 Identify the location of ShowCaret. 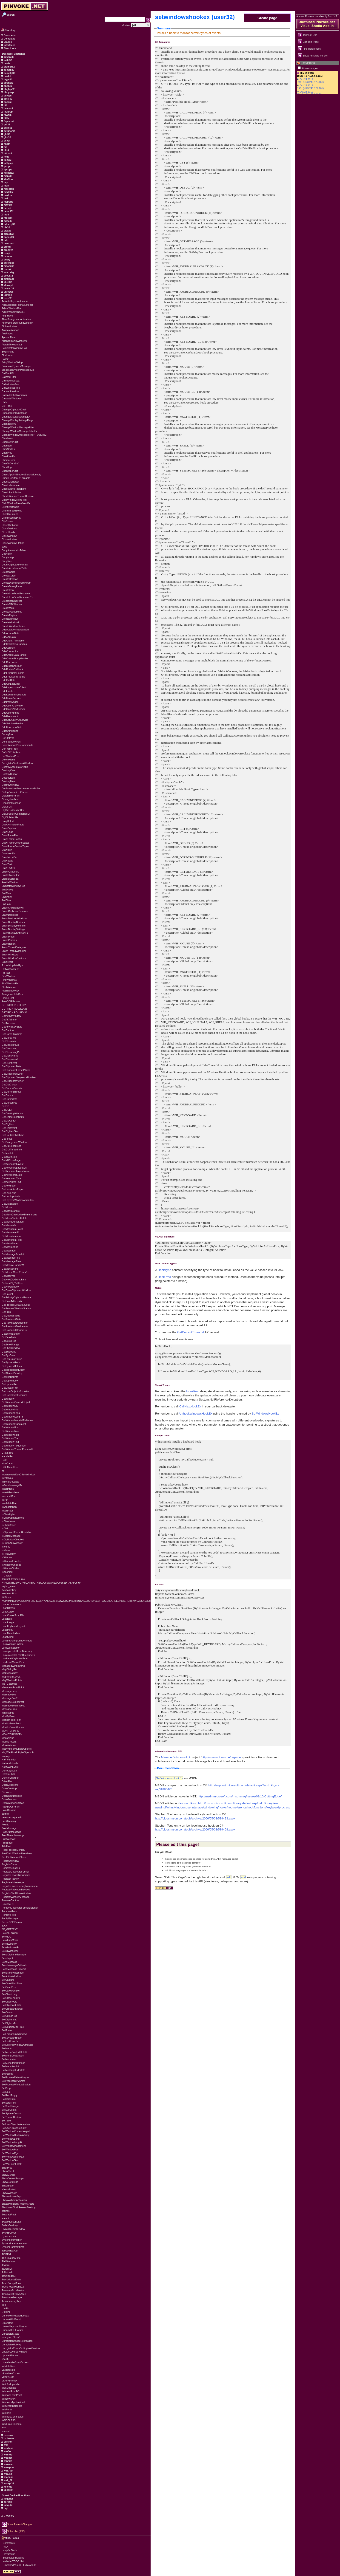
(8, 2171).